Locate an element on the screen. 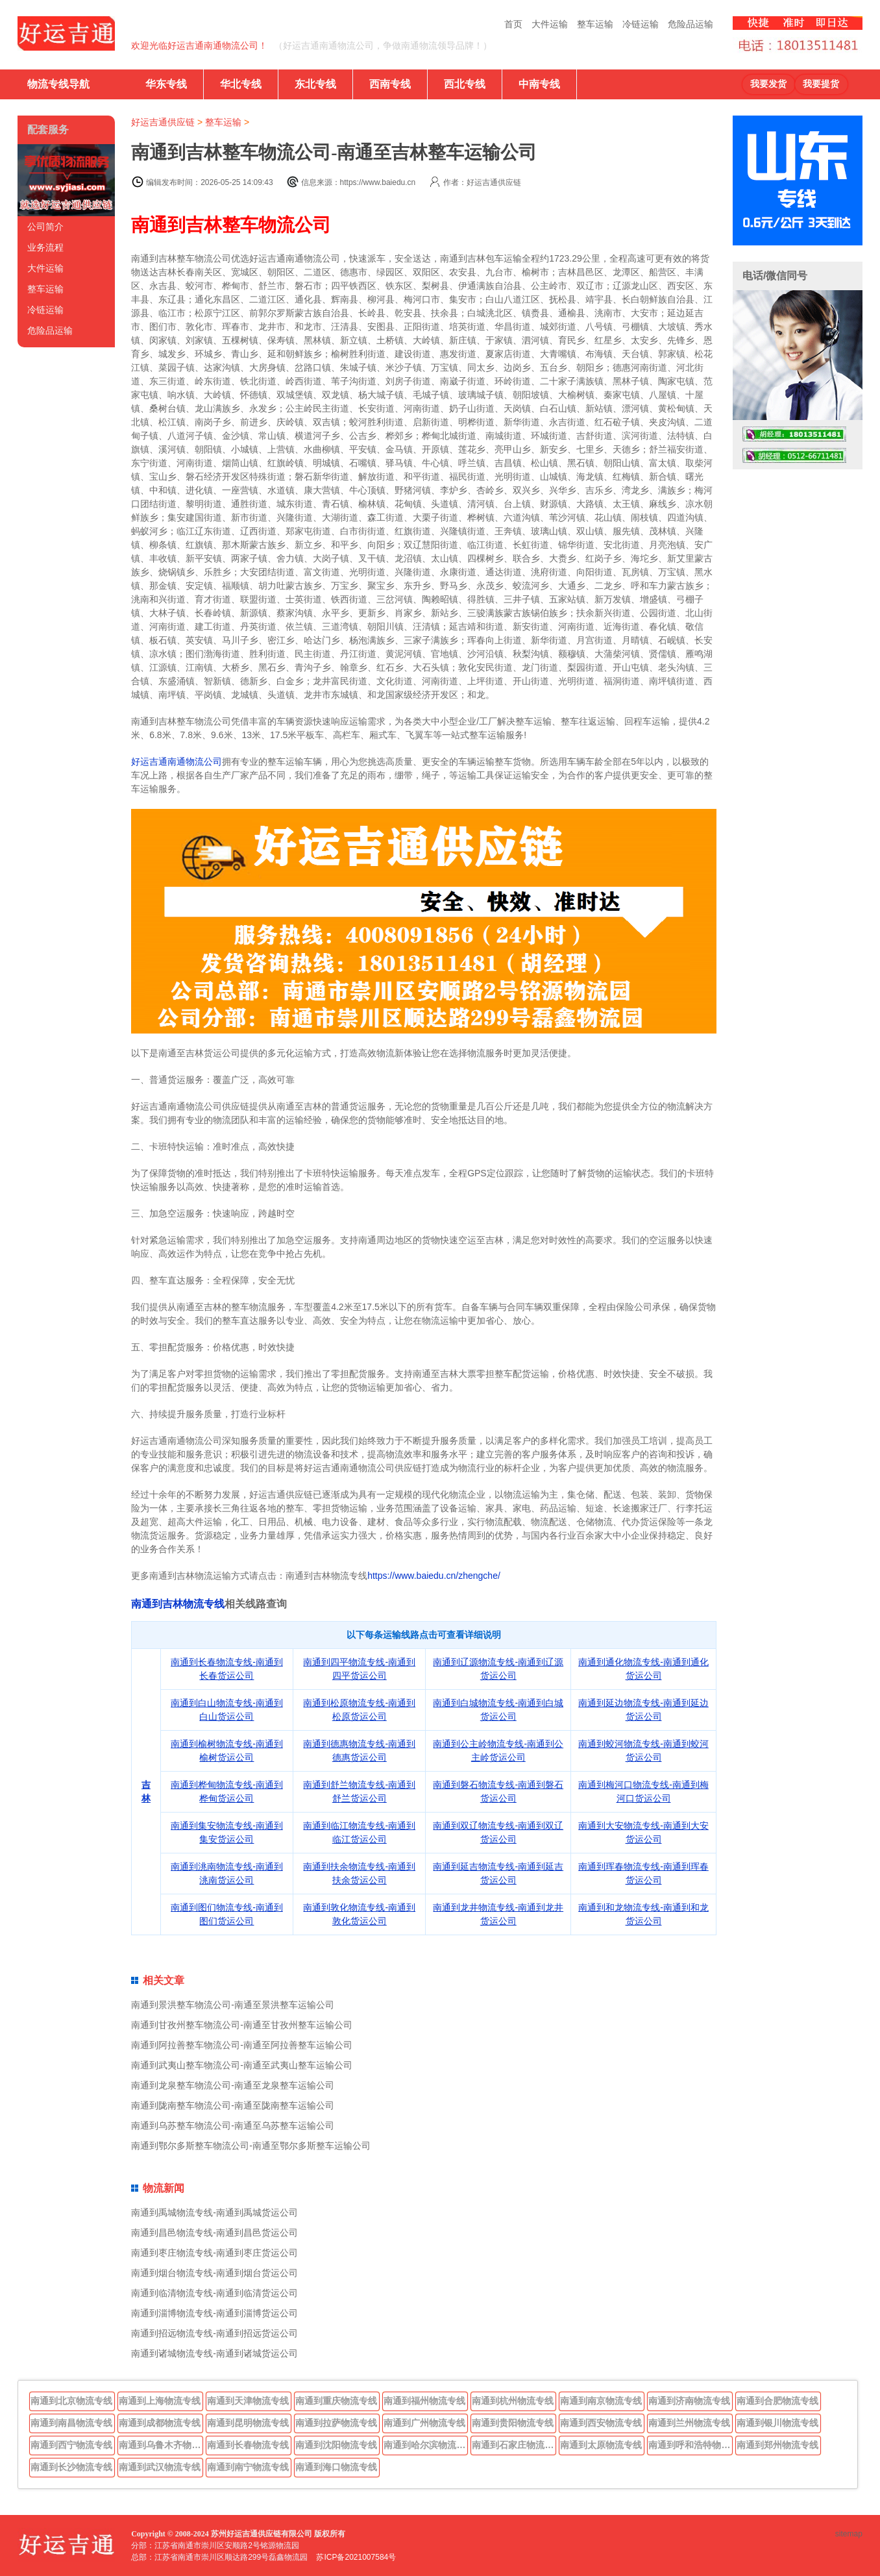 The image size is (880, 2576). 华北专线 is located at coordinates (241, 84).